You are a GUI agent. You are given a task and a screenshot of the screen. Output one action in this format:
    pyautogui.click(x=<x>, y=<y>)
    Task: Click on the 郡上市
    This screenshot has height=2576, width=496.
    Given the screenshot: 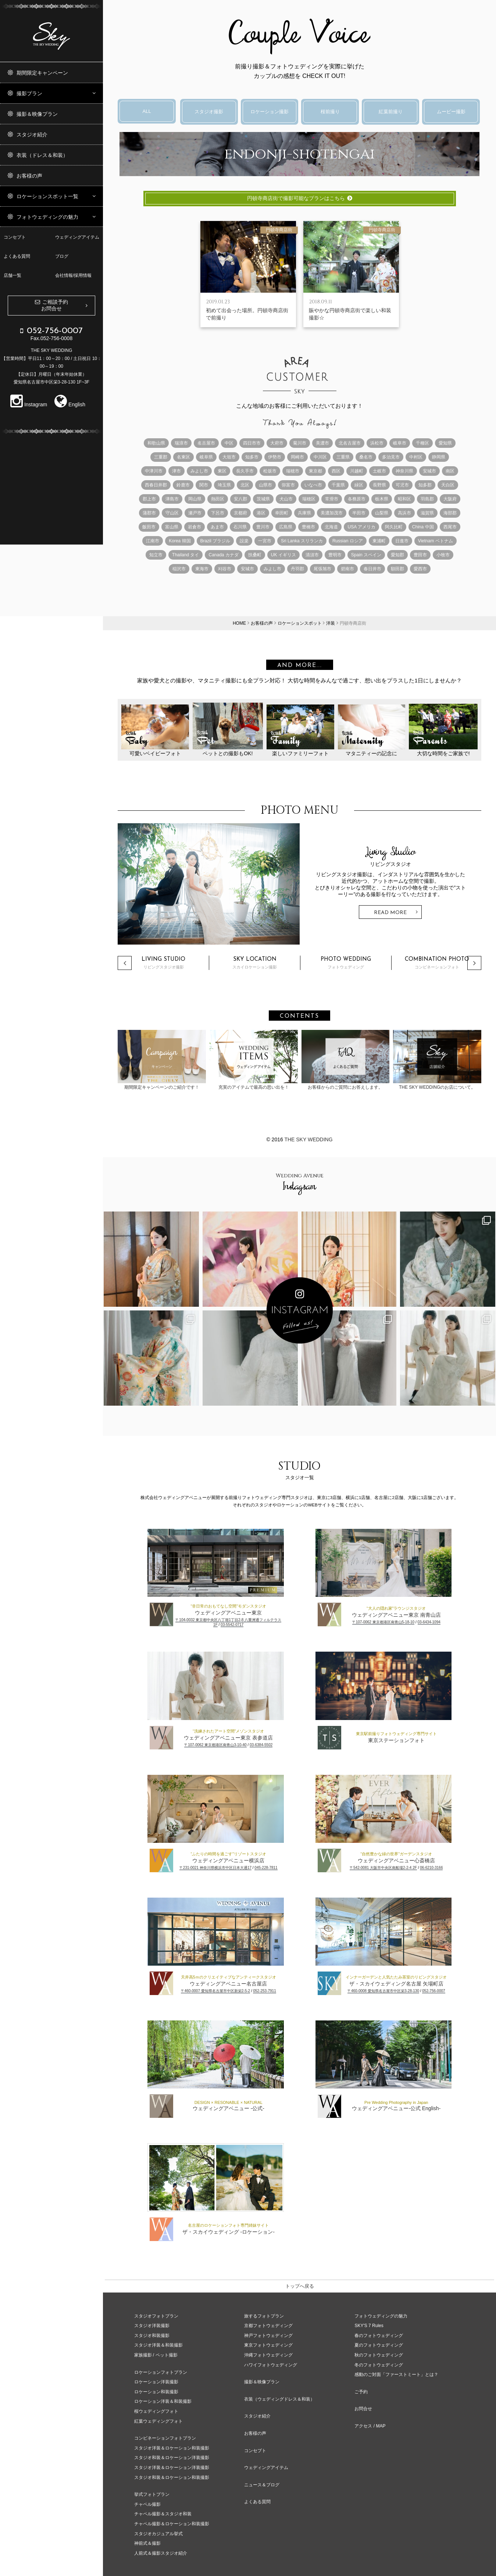 What is the action you would take?
    pyautogui.click(x=149, y=499)
    